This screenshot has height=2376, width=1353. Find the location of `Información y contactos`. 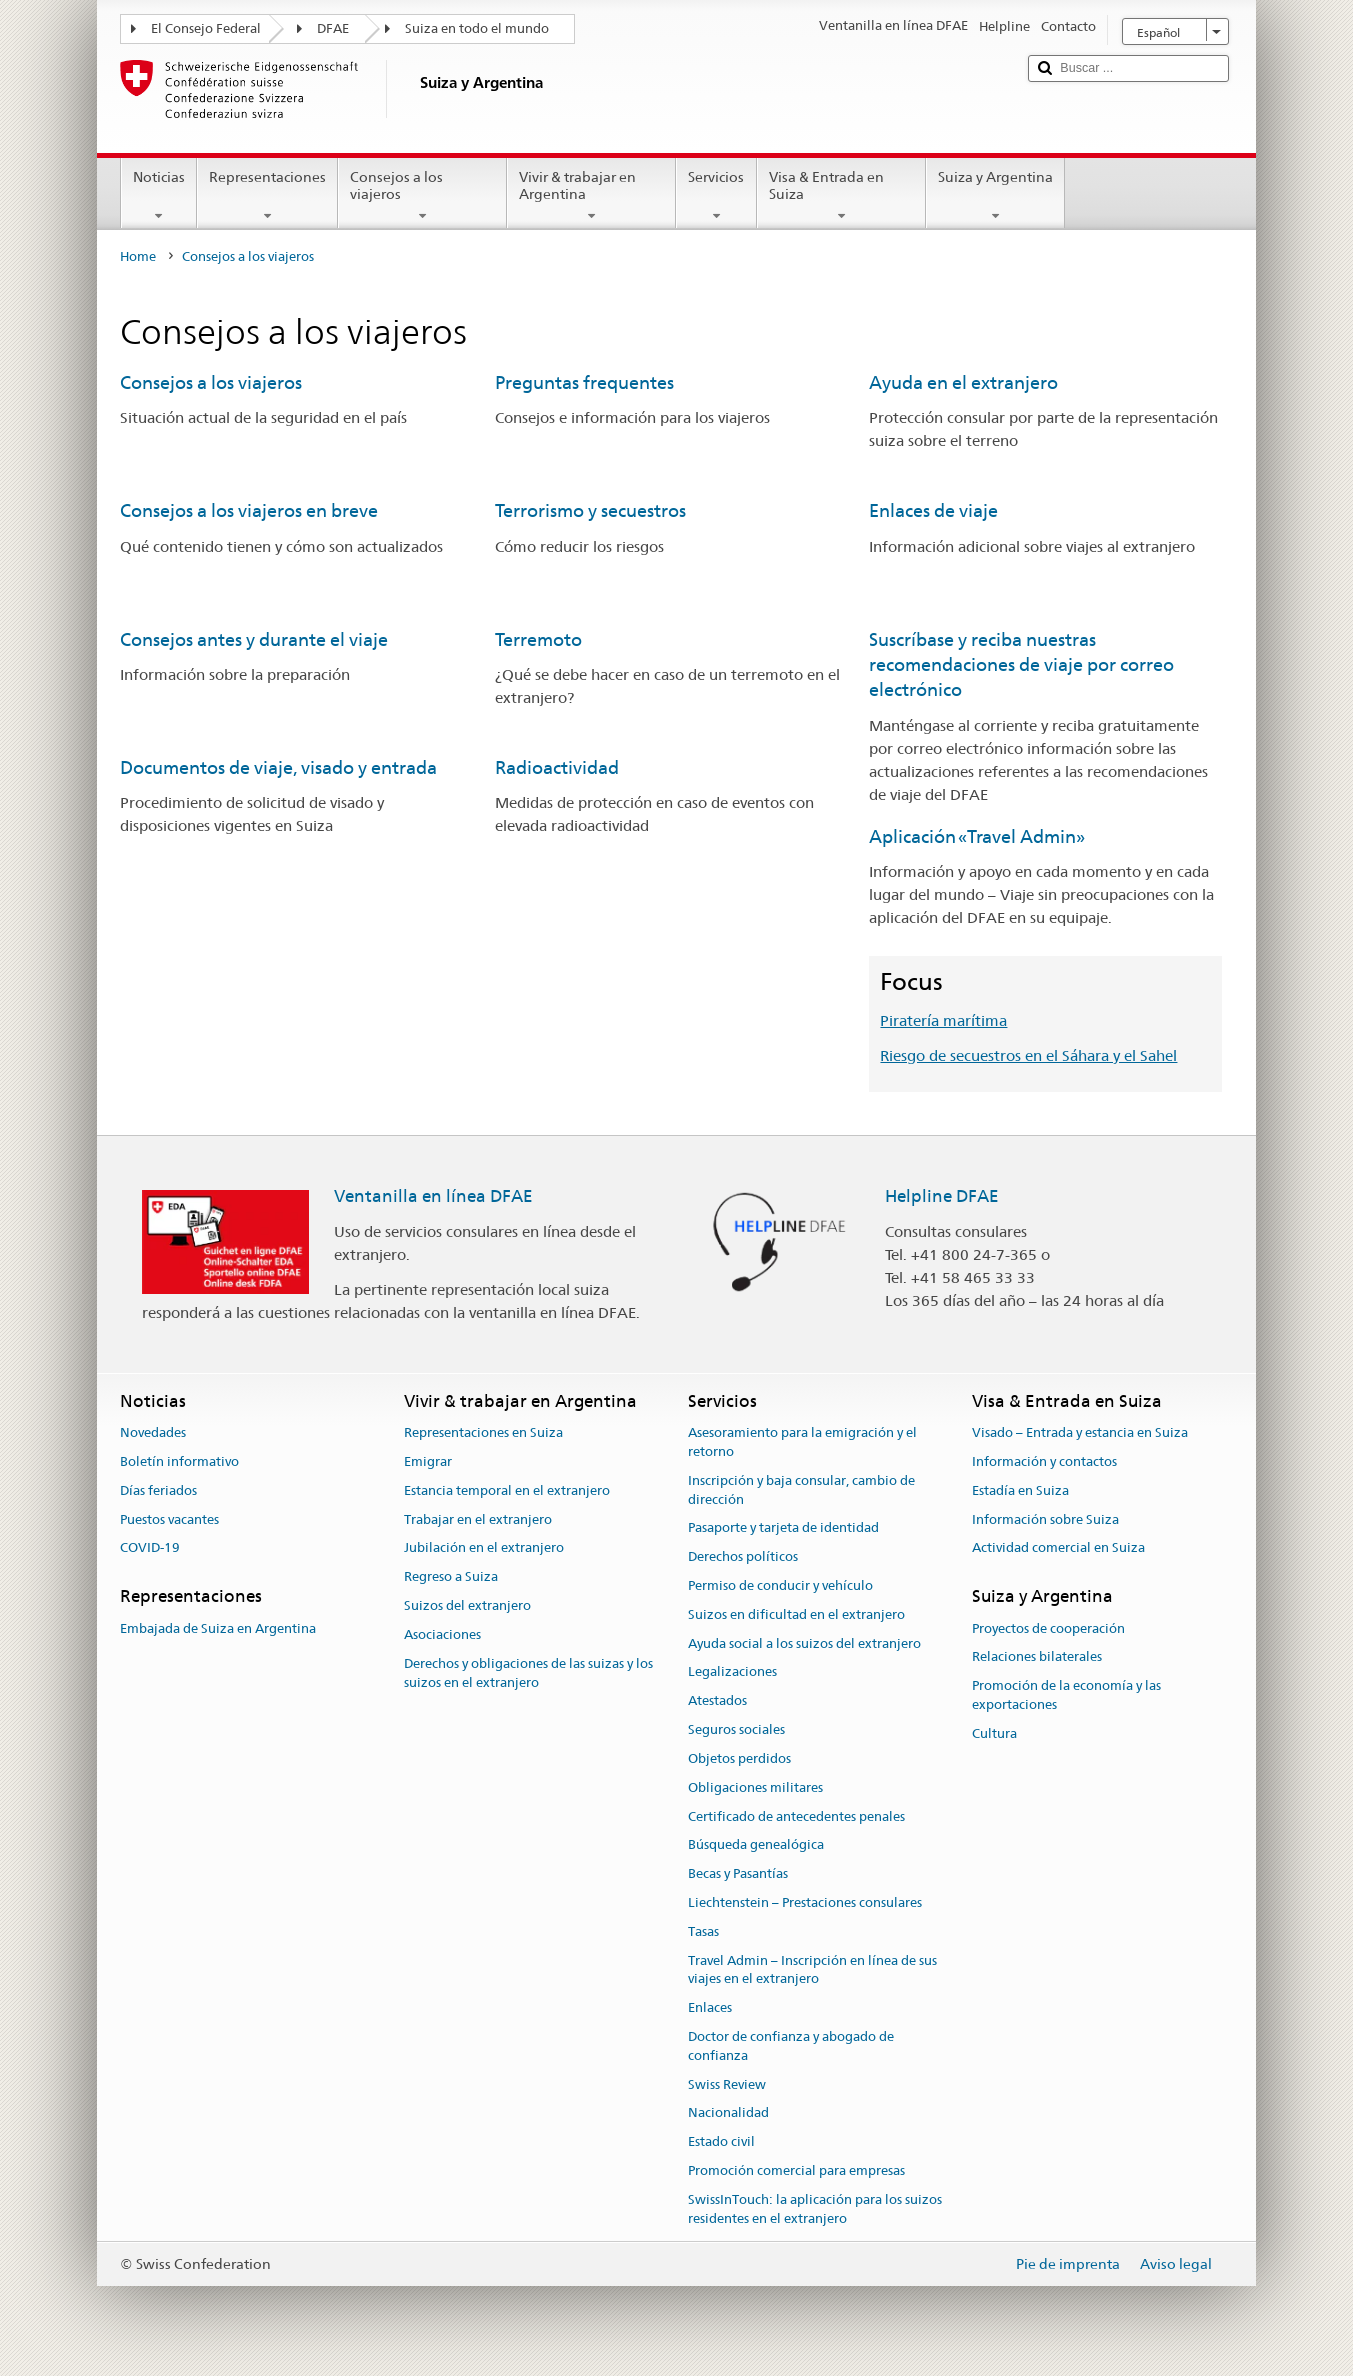

Información y contactos is located at coordinates (1044, 1461).